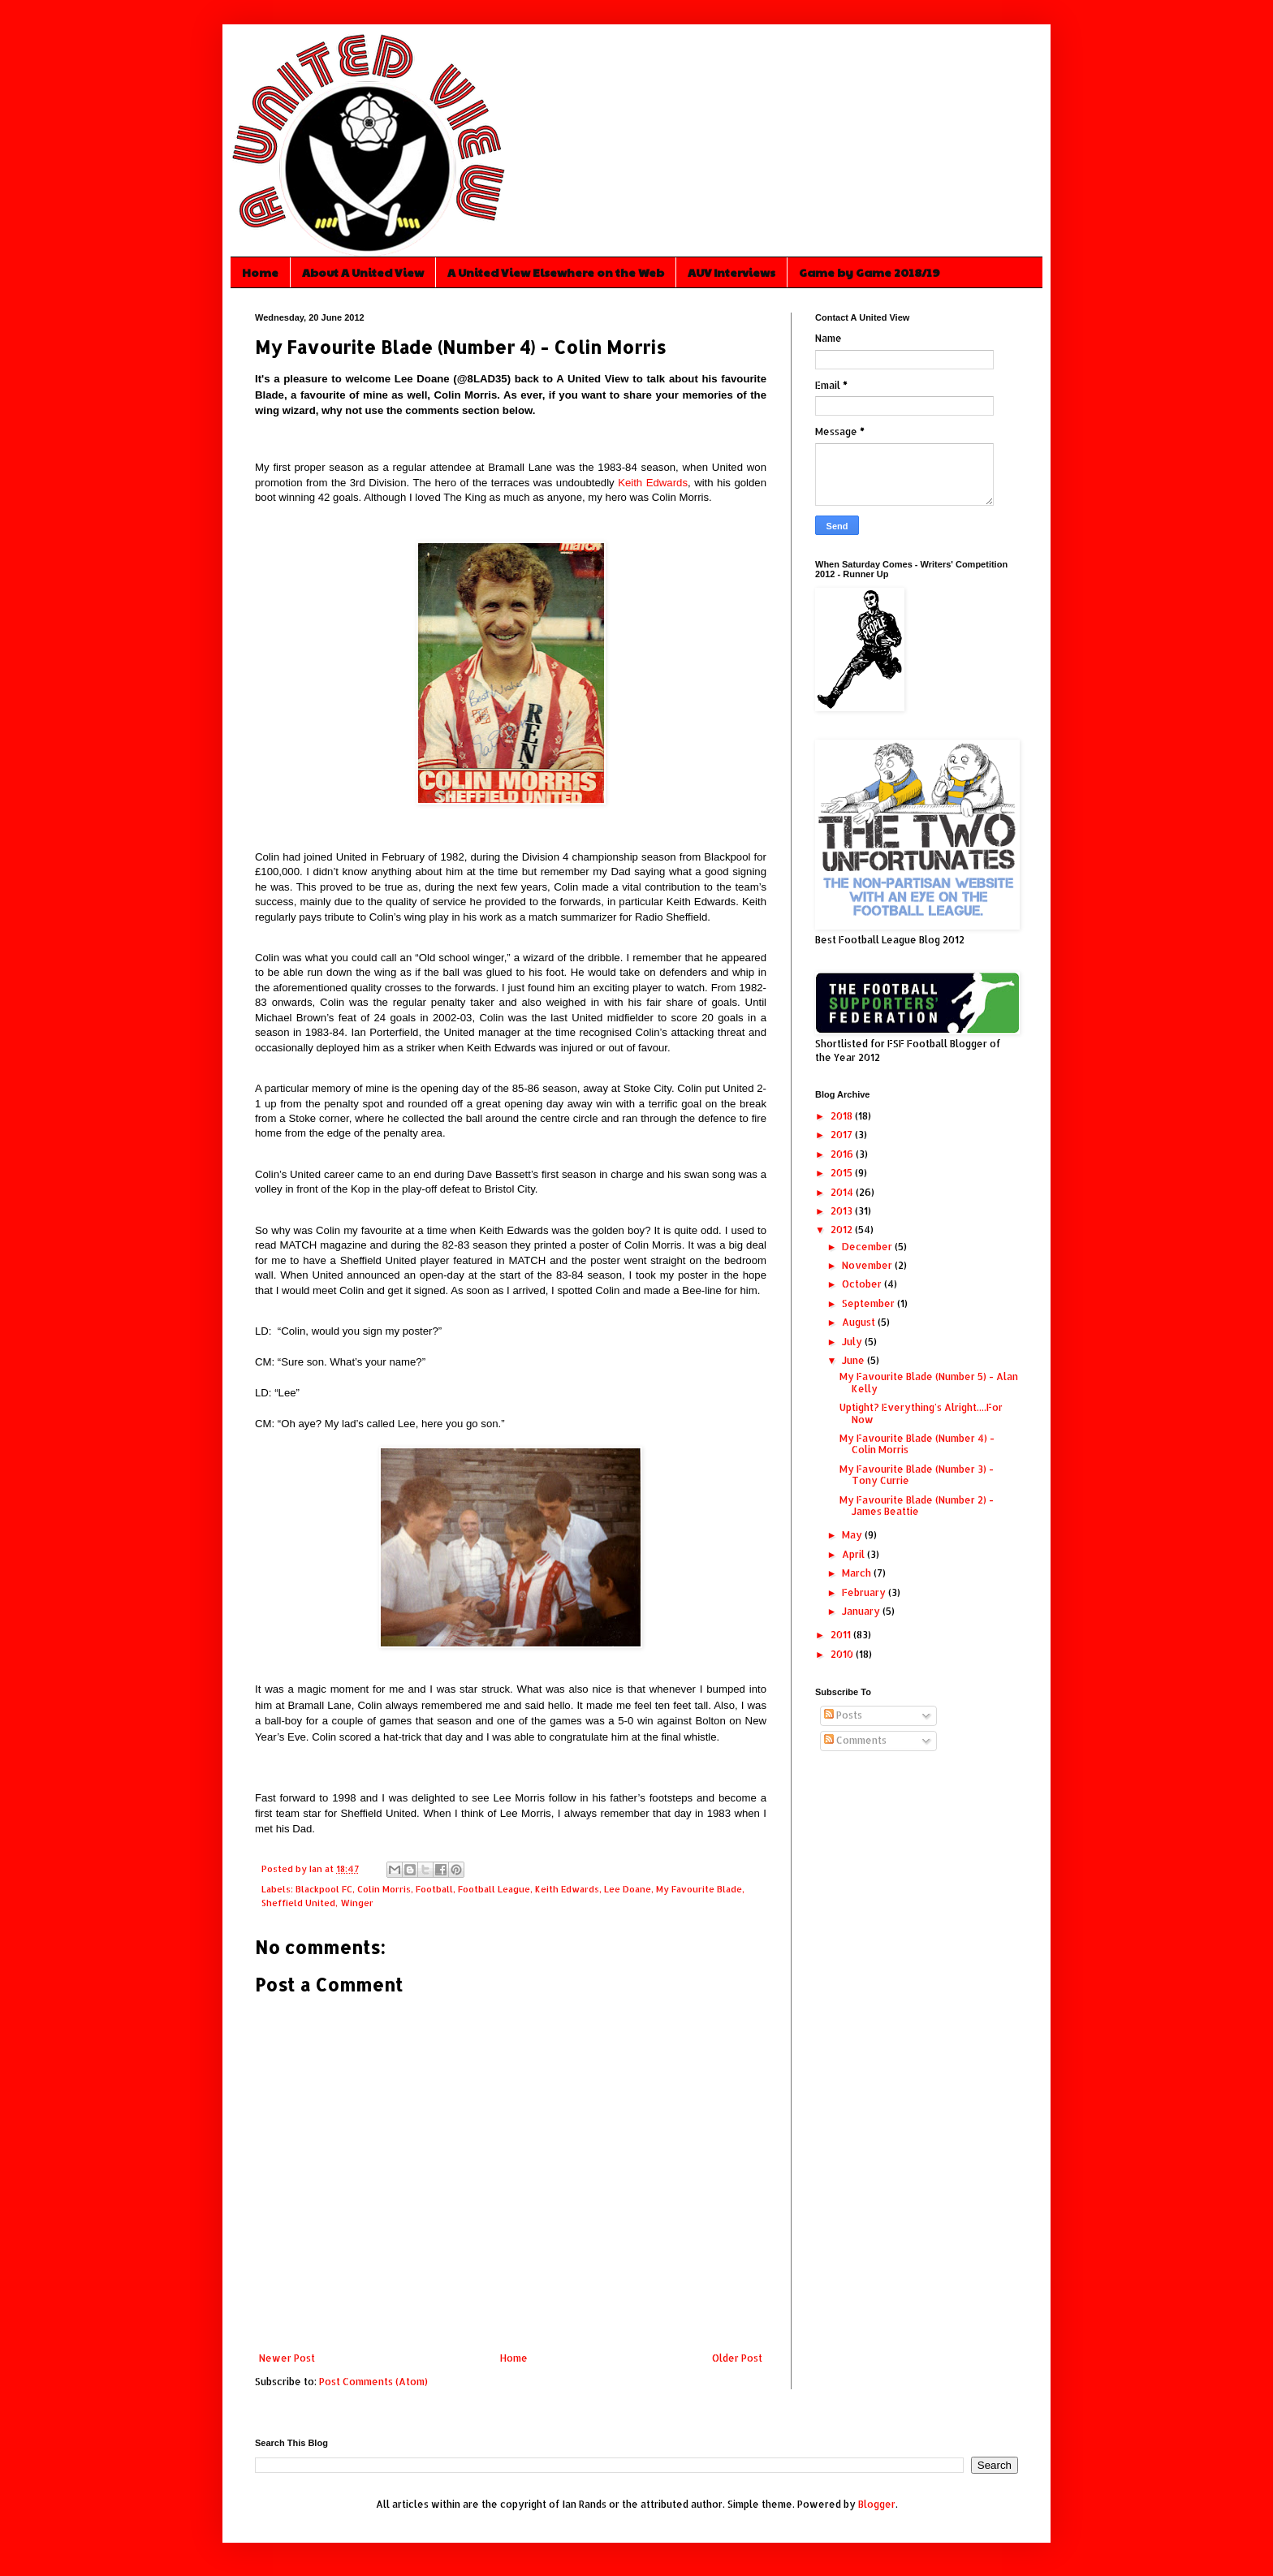 The image size is (1273, 2576). I want to click on 2012, so click(843, 1229).